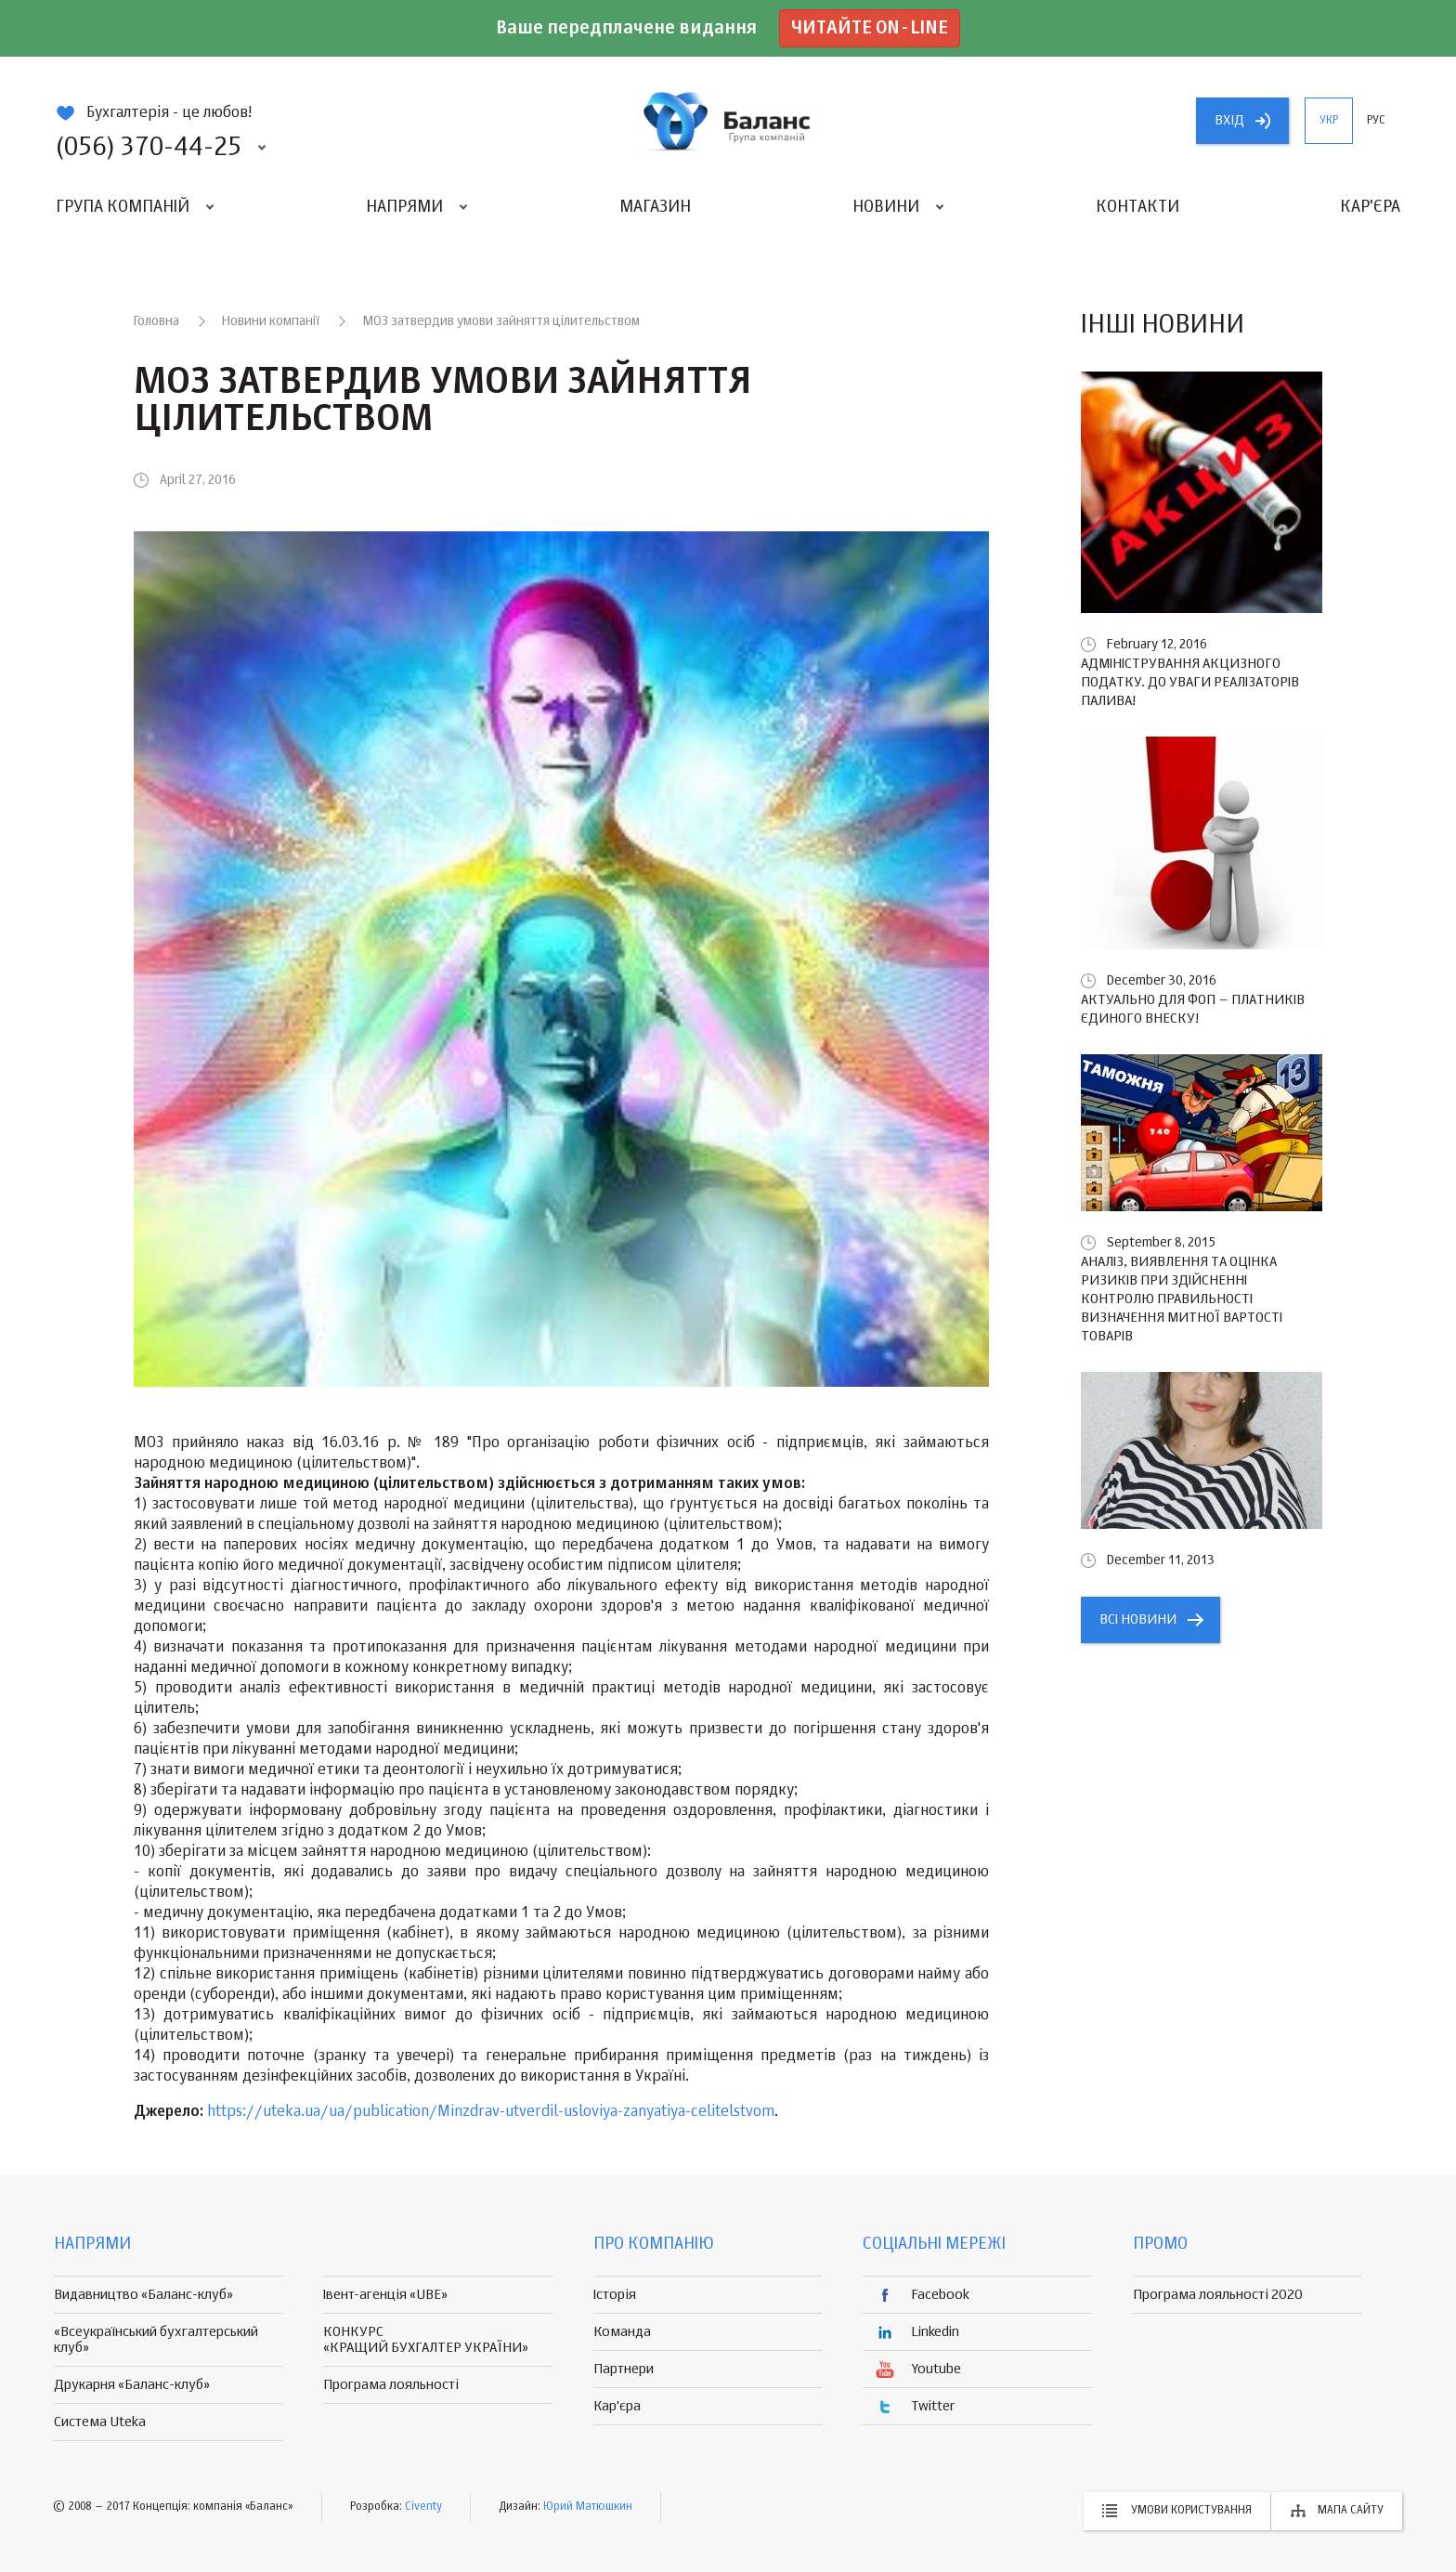 This screenshot has height=2572, width=1456. Describe the element at coordinates (490, 2112) in the screenshot. I see `https://uteka.ua/ua/publication/Minzdrav-utverdil-usloviya-zanyatiya-celitelstvom` at that location.